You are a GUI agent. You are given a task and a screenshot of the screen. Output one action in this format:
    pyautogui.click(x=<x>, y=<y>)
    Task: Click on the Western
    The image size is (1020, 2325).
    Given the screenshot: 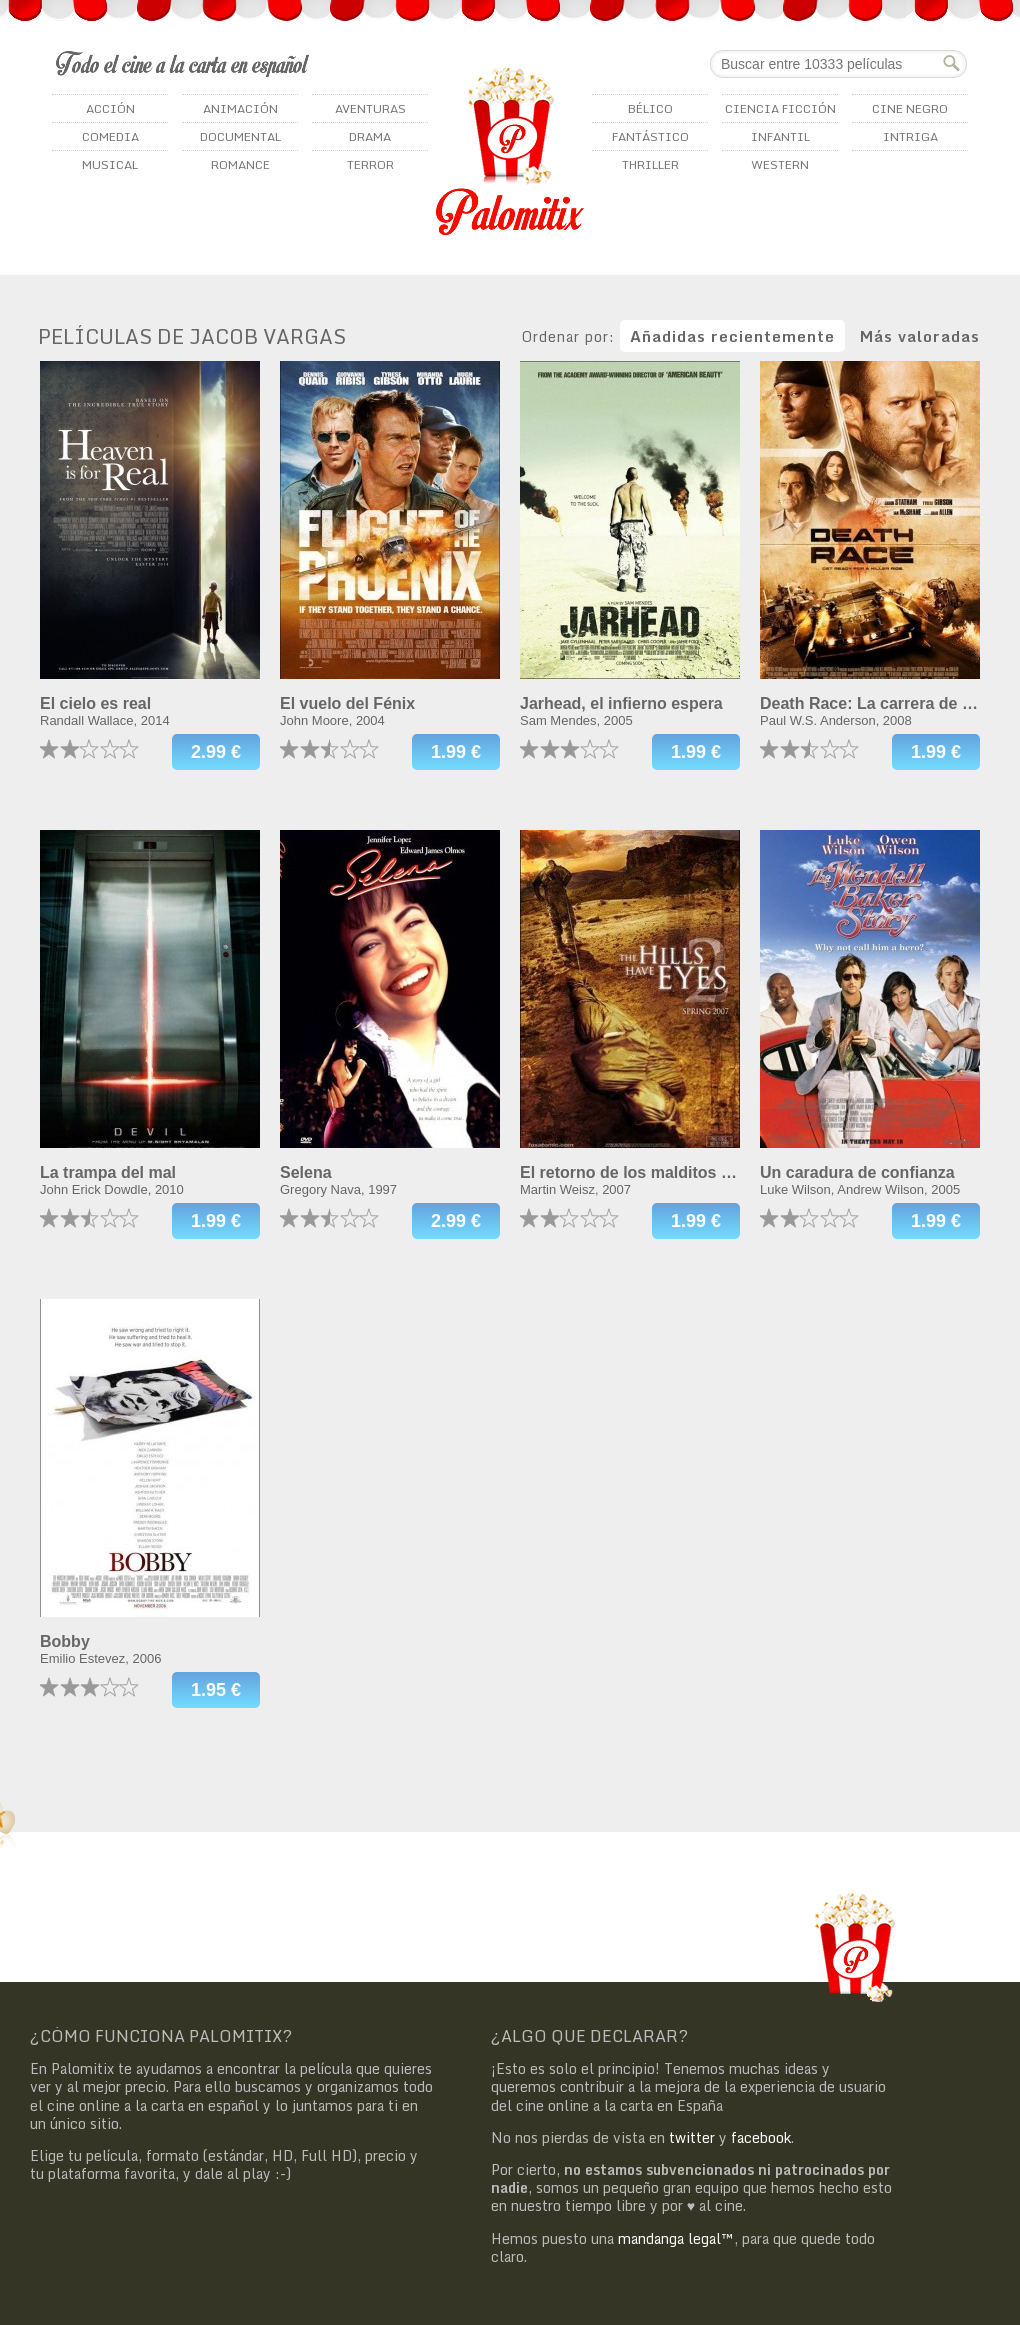 What is the action you would take?
    pyautogui.click(x=780, y=164)
    